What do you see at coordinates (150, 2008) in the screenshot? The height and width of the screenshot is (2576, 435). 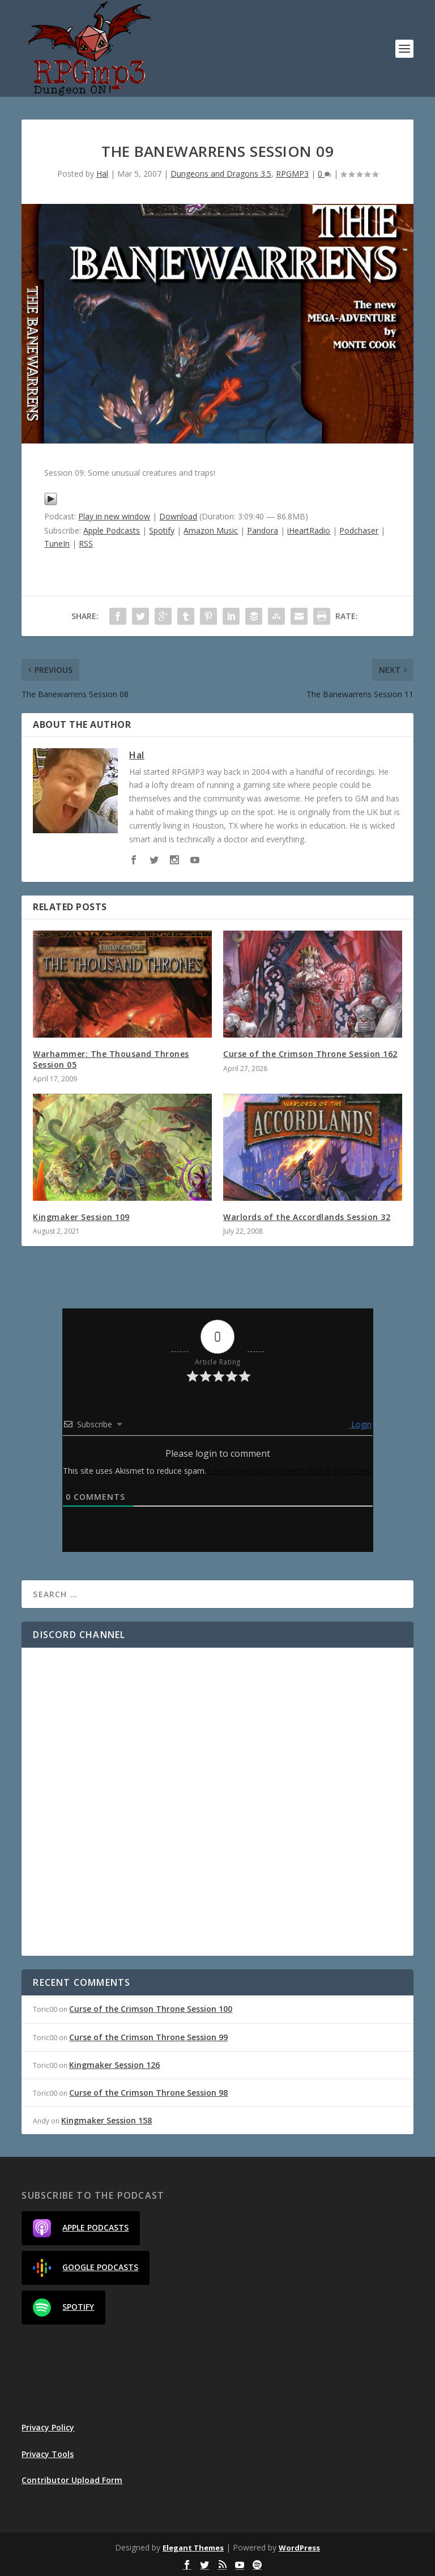 I see `Curse of the Crimson Throne Session 100` at bounding box center [150, 2008].